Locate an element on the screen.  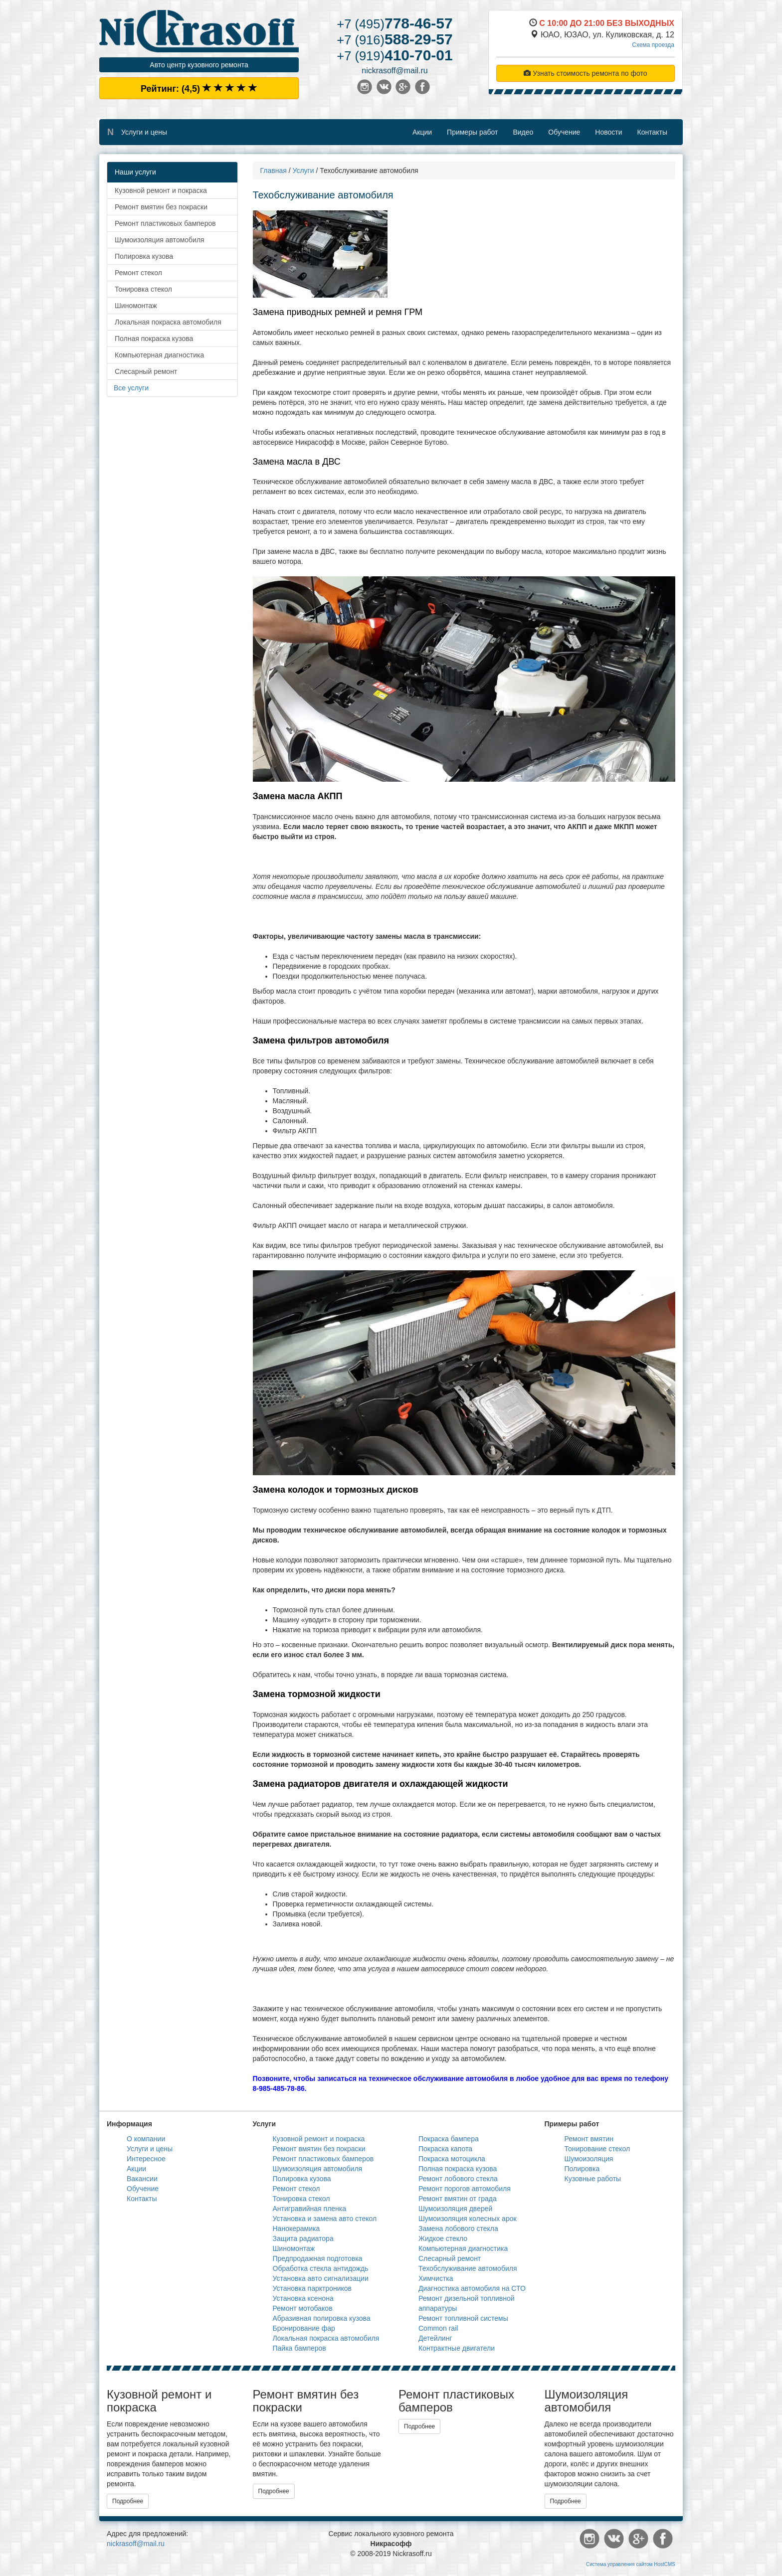
Химчистка is located at coordinates (435, 2278).